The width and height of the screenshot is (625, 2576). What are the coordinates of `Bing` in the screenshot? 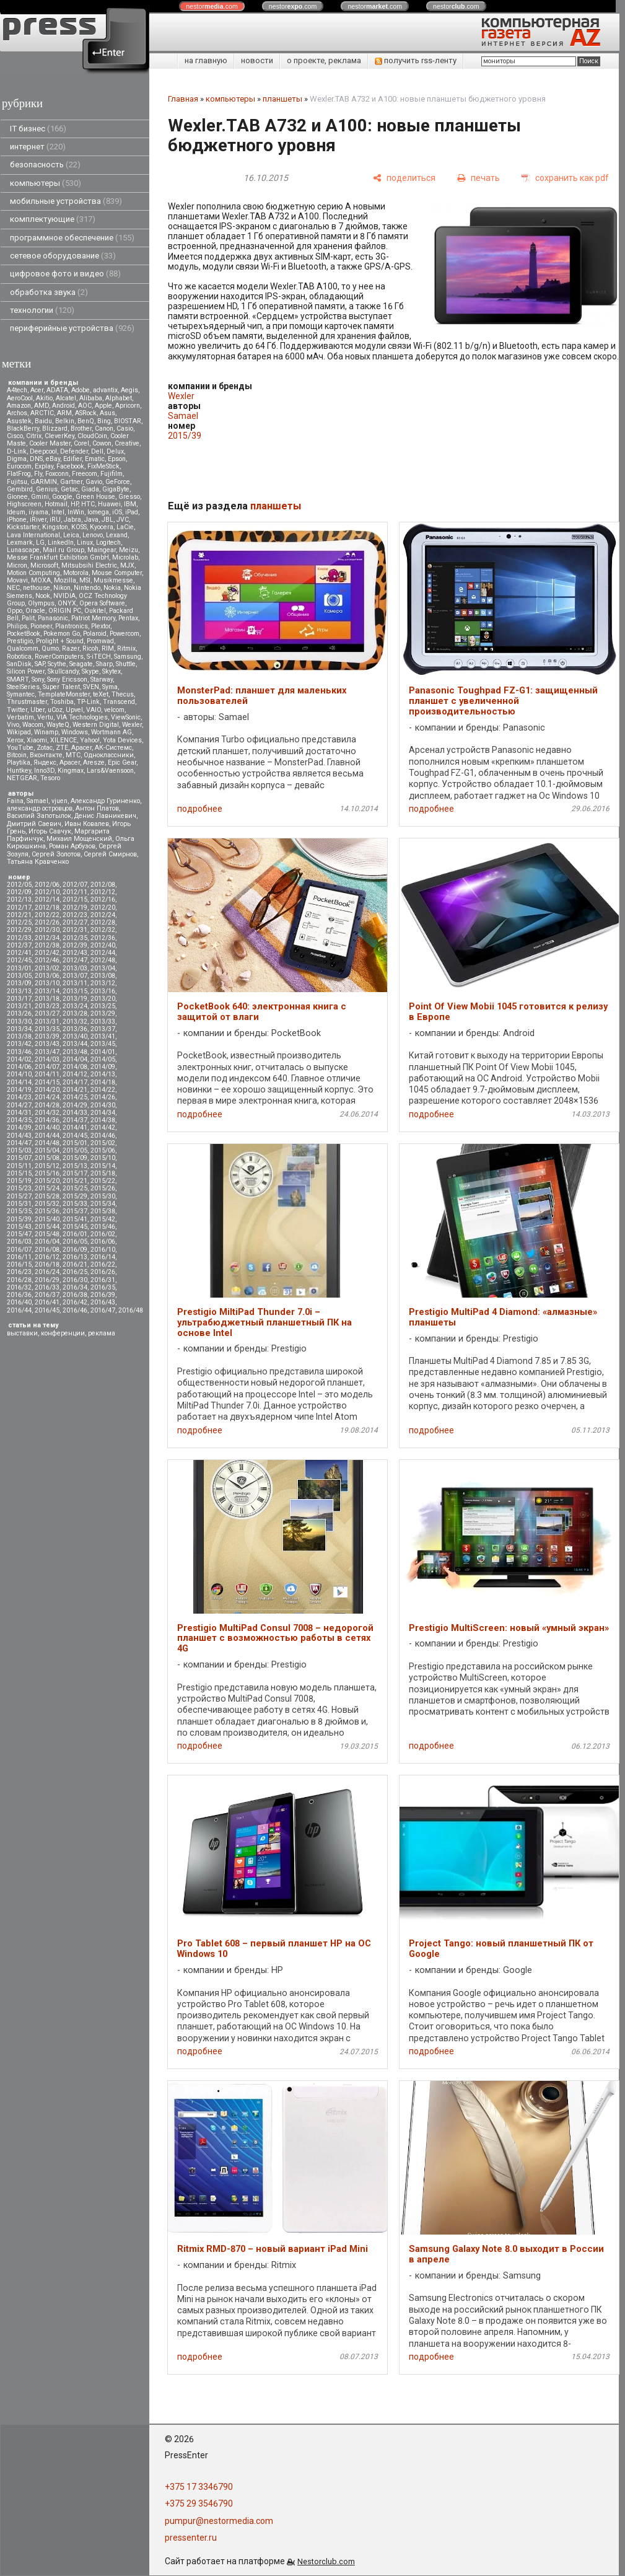 It's located at (104, 421).